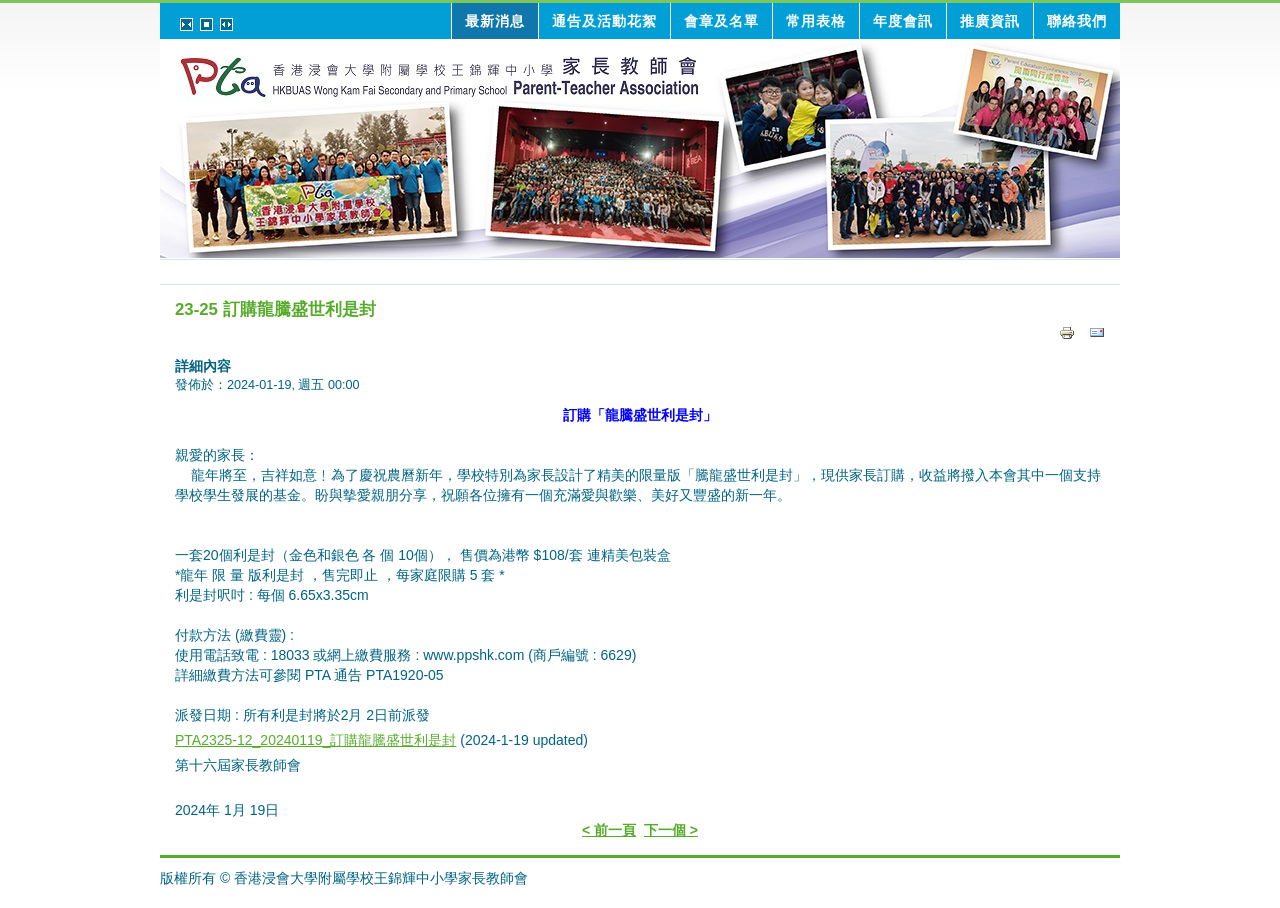  What do you see at coordinates (721, 21) in the screenshot?
I see `會章及名單` at bounding box center [721, 21].